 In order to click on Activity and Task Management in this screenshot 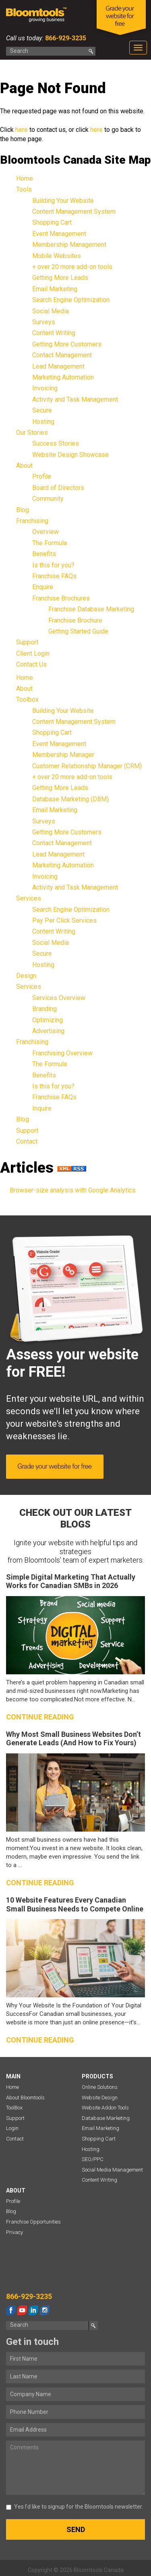, I will do `click(75, 399)`.